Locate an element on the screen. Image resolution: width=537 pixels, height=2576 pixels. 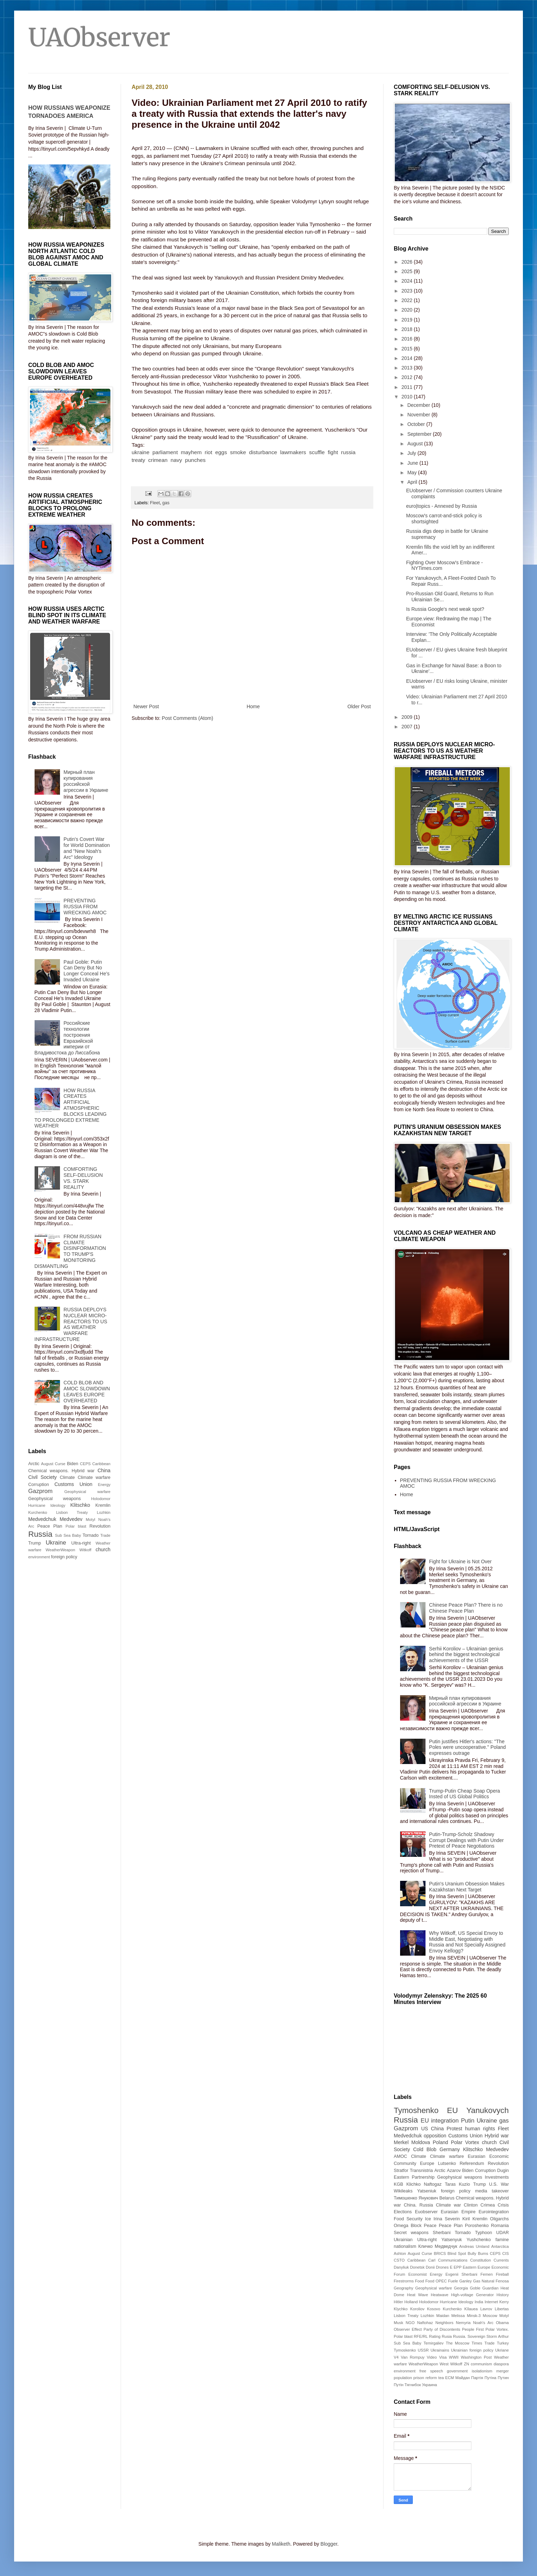
July is located at coordinates (412, 453).